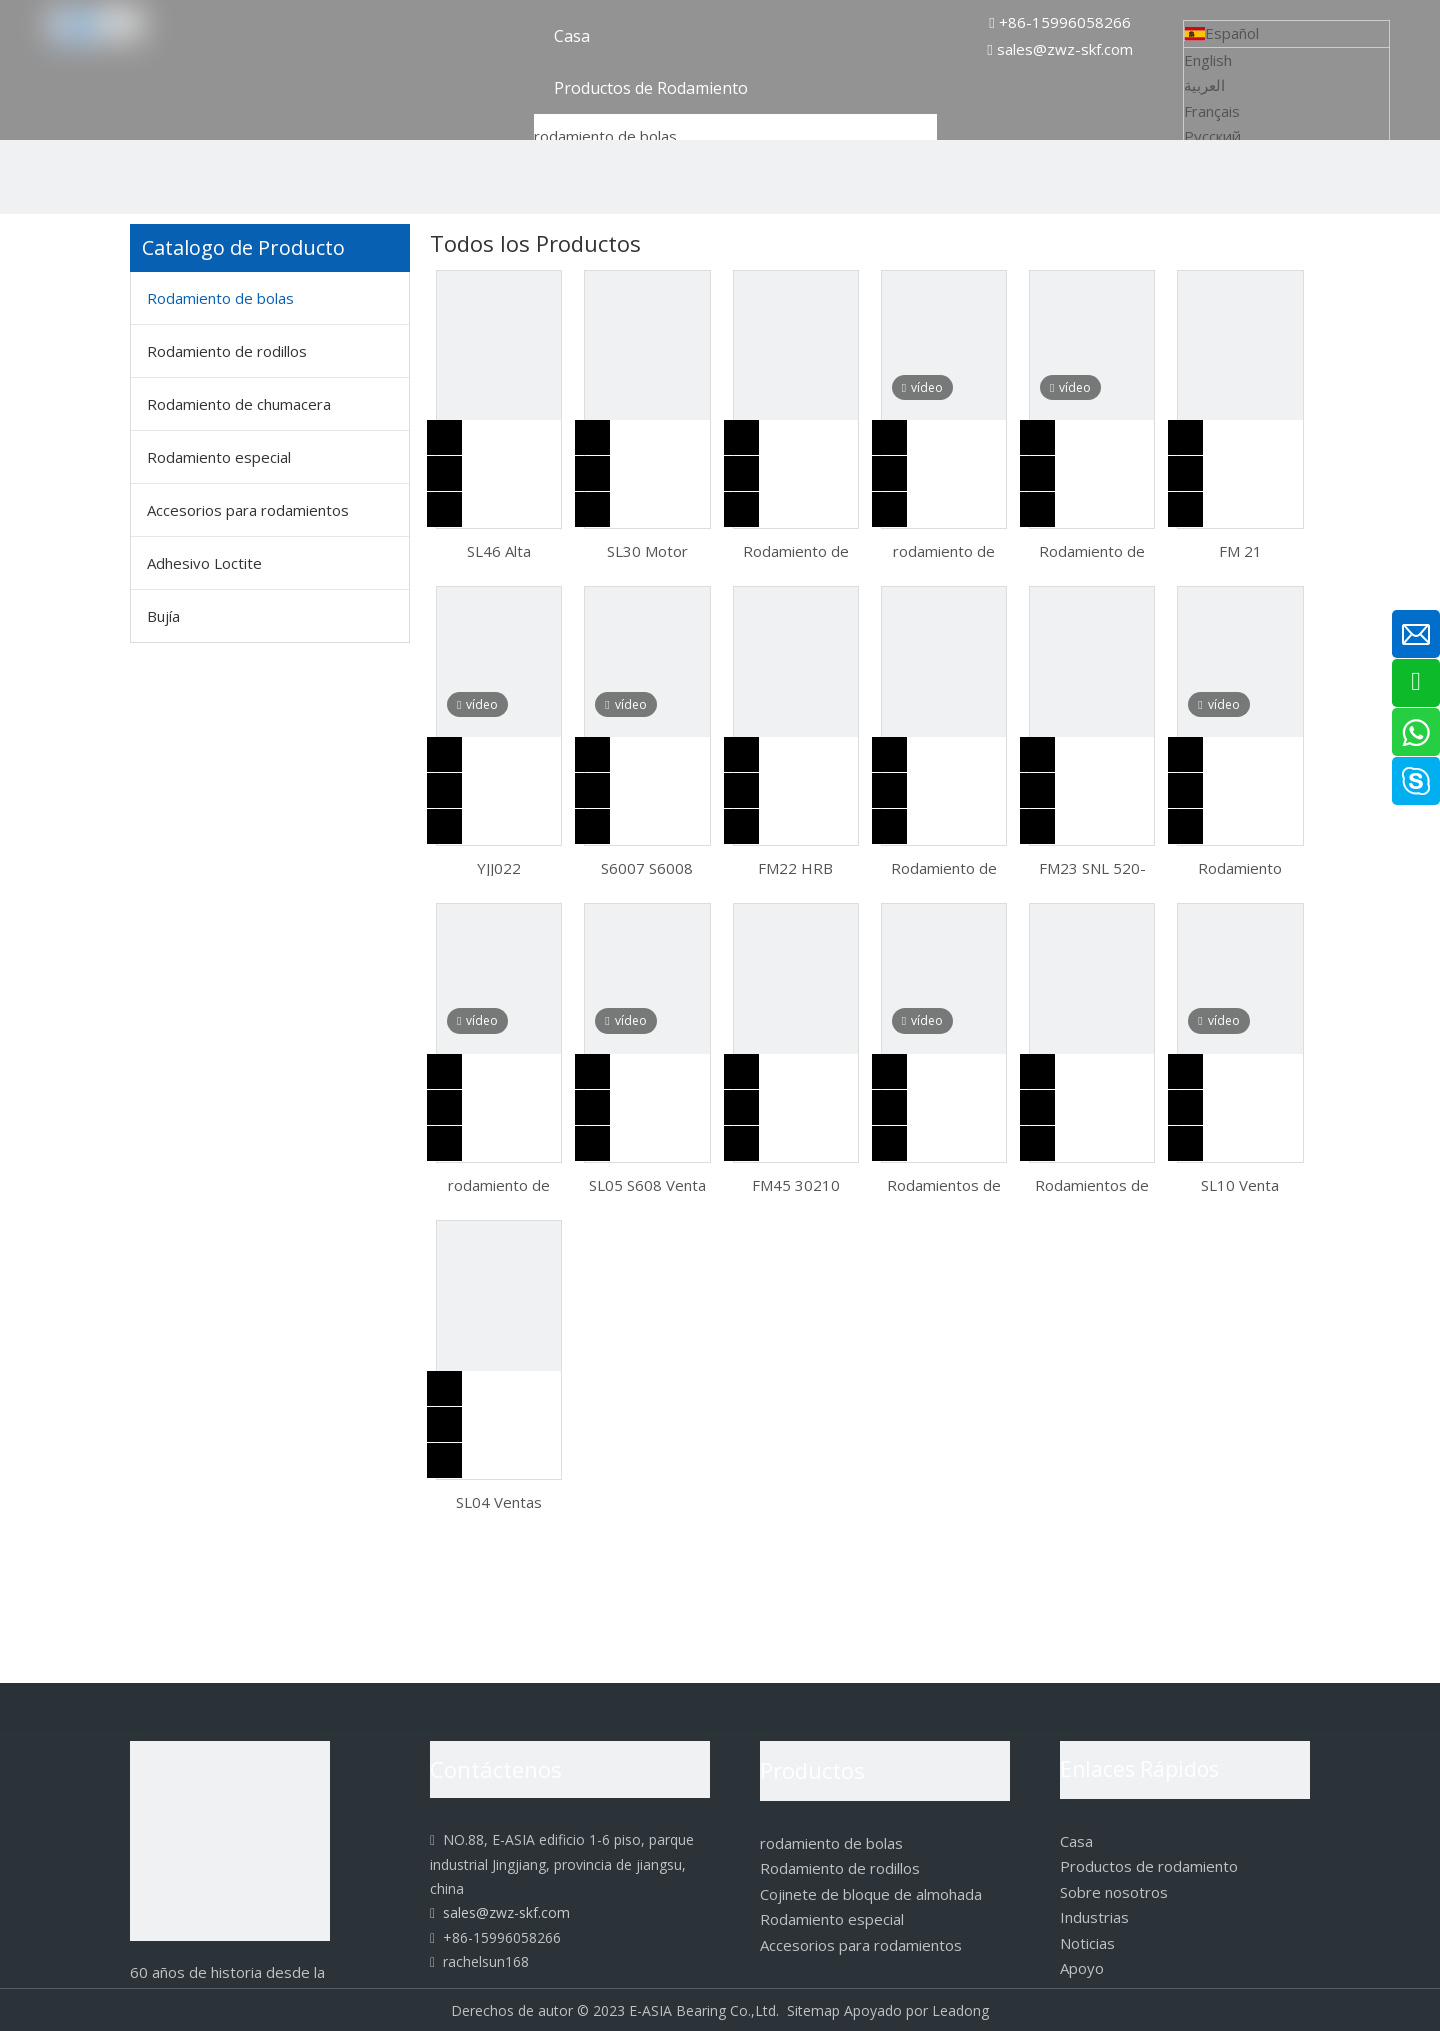 Image resolution: width=1440 pixels, height=2031 pixels. Describe the element at coordinates (795, 1184) in the screenshot. I see `FM45 30210 50*90*21.75 Rodamiento de rodillos cónicos de una hilera con componentes separables e intercambiables` at that location.